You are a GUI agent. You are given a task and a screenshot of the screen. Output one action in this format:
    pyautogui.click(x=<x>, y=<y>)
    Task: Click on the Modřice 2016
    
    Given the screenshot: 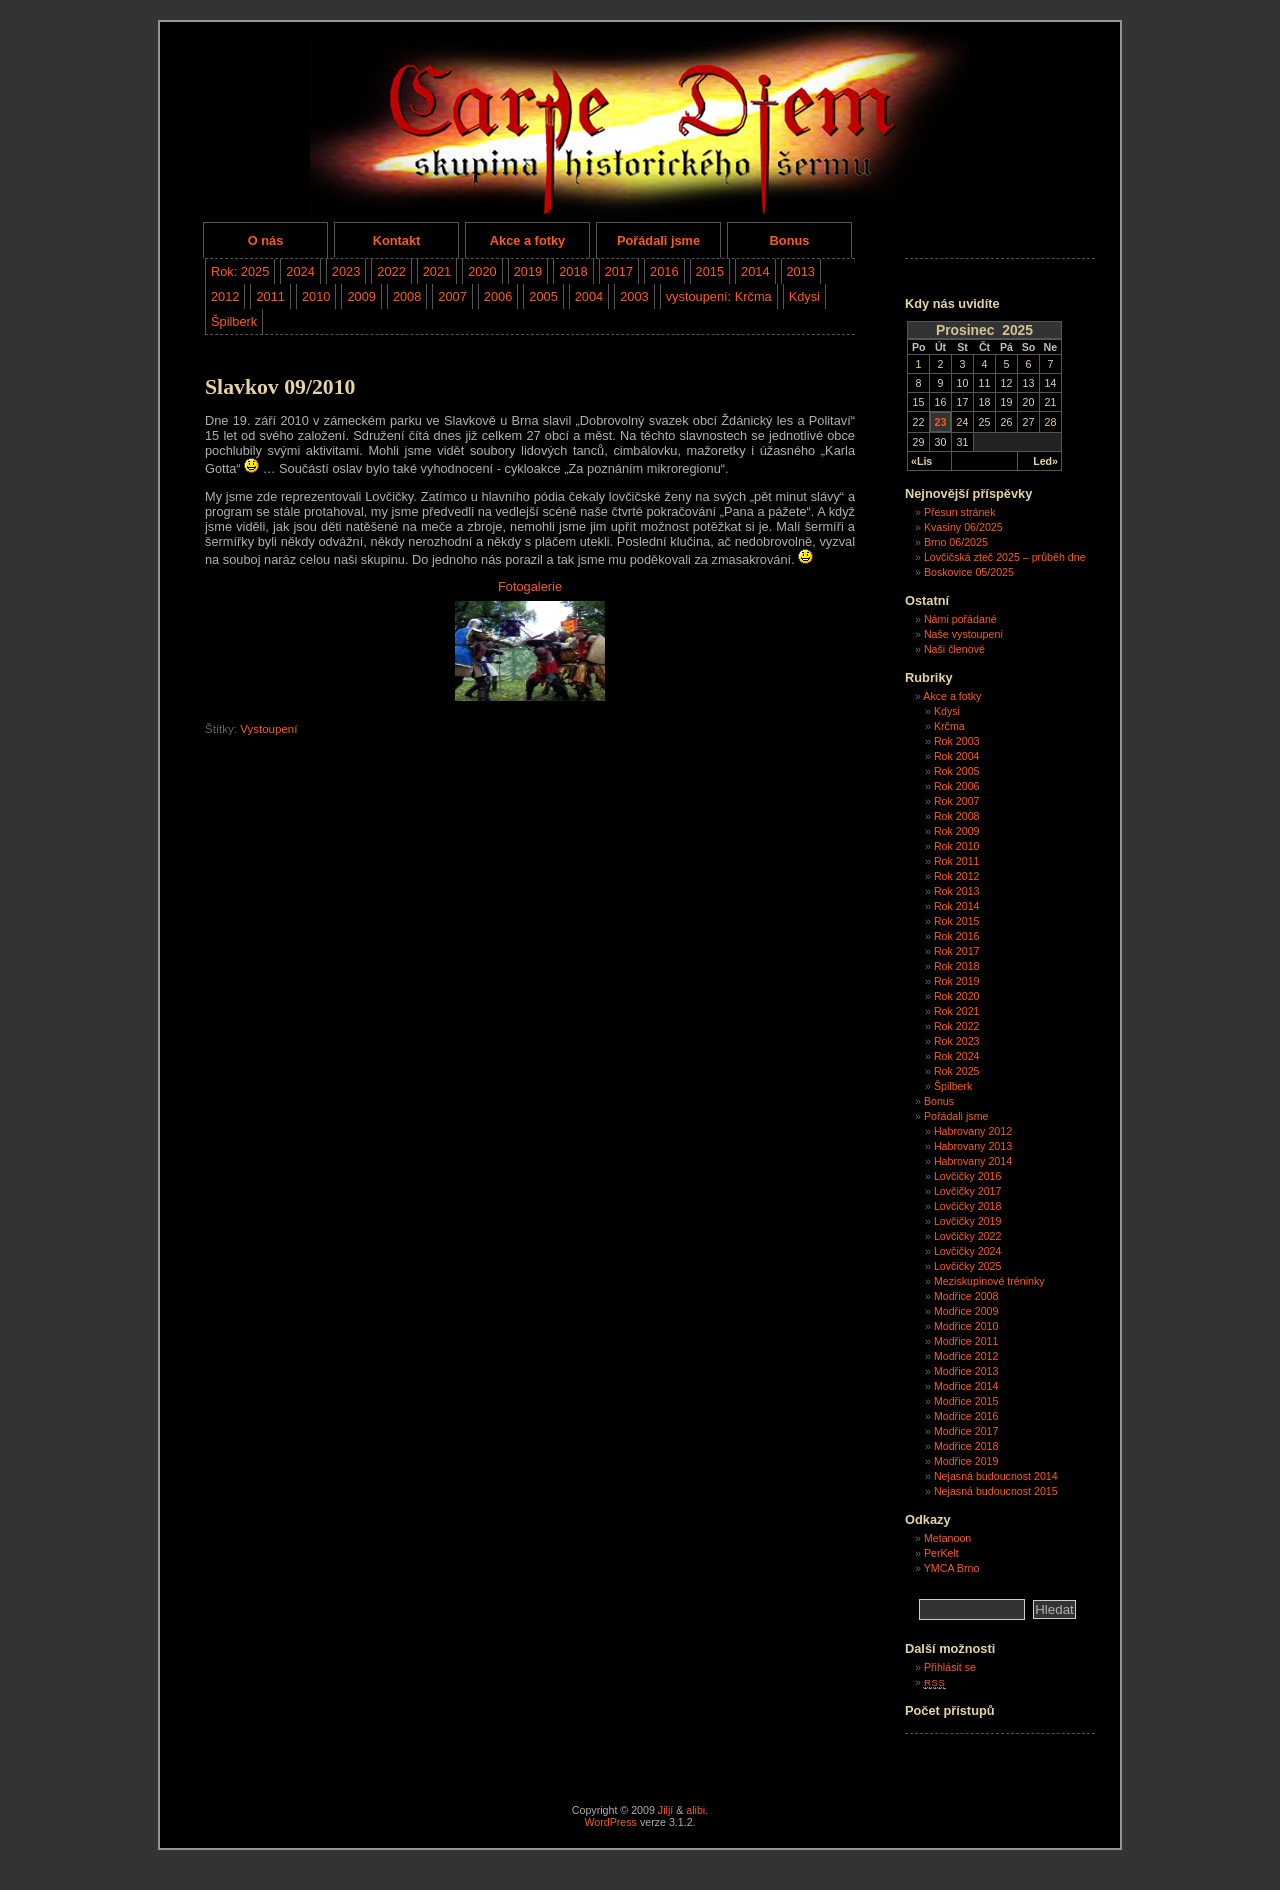 What is the action you would take?
    pyautogui.click(x=966, y=1416)
    